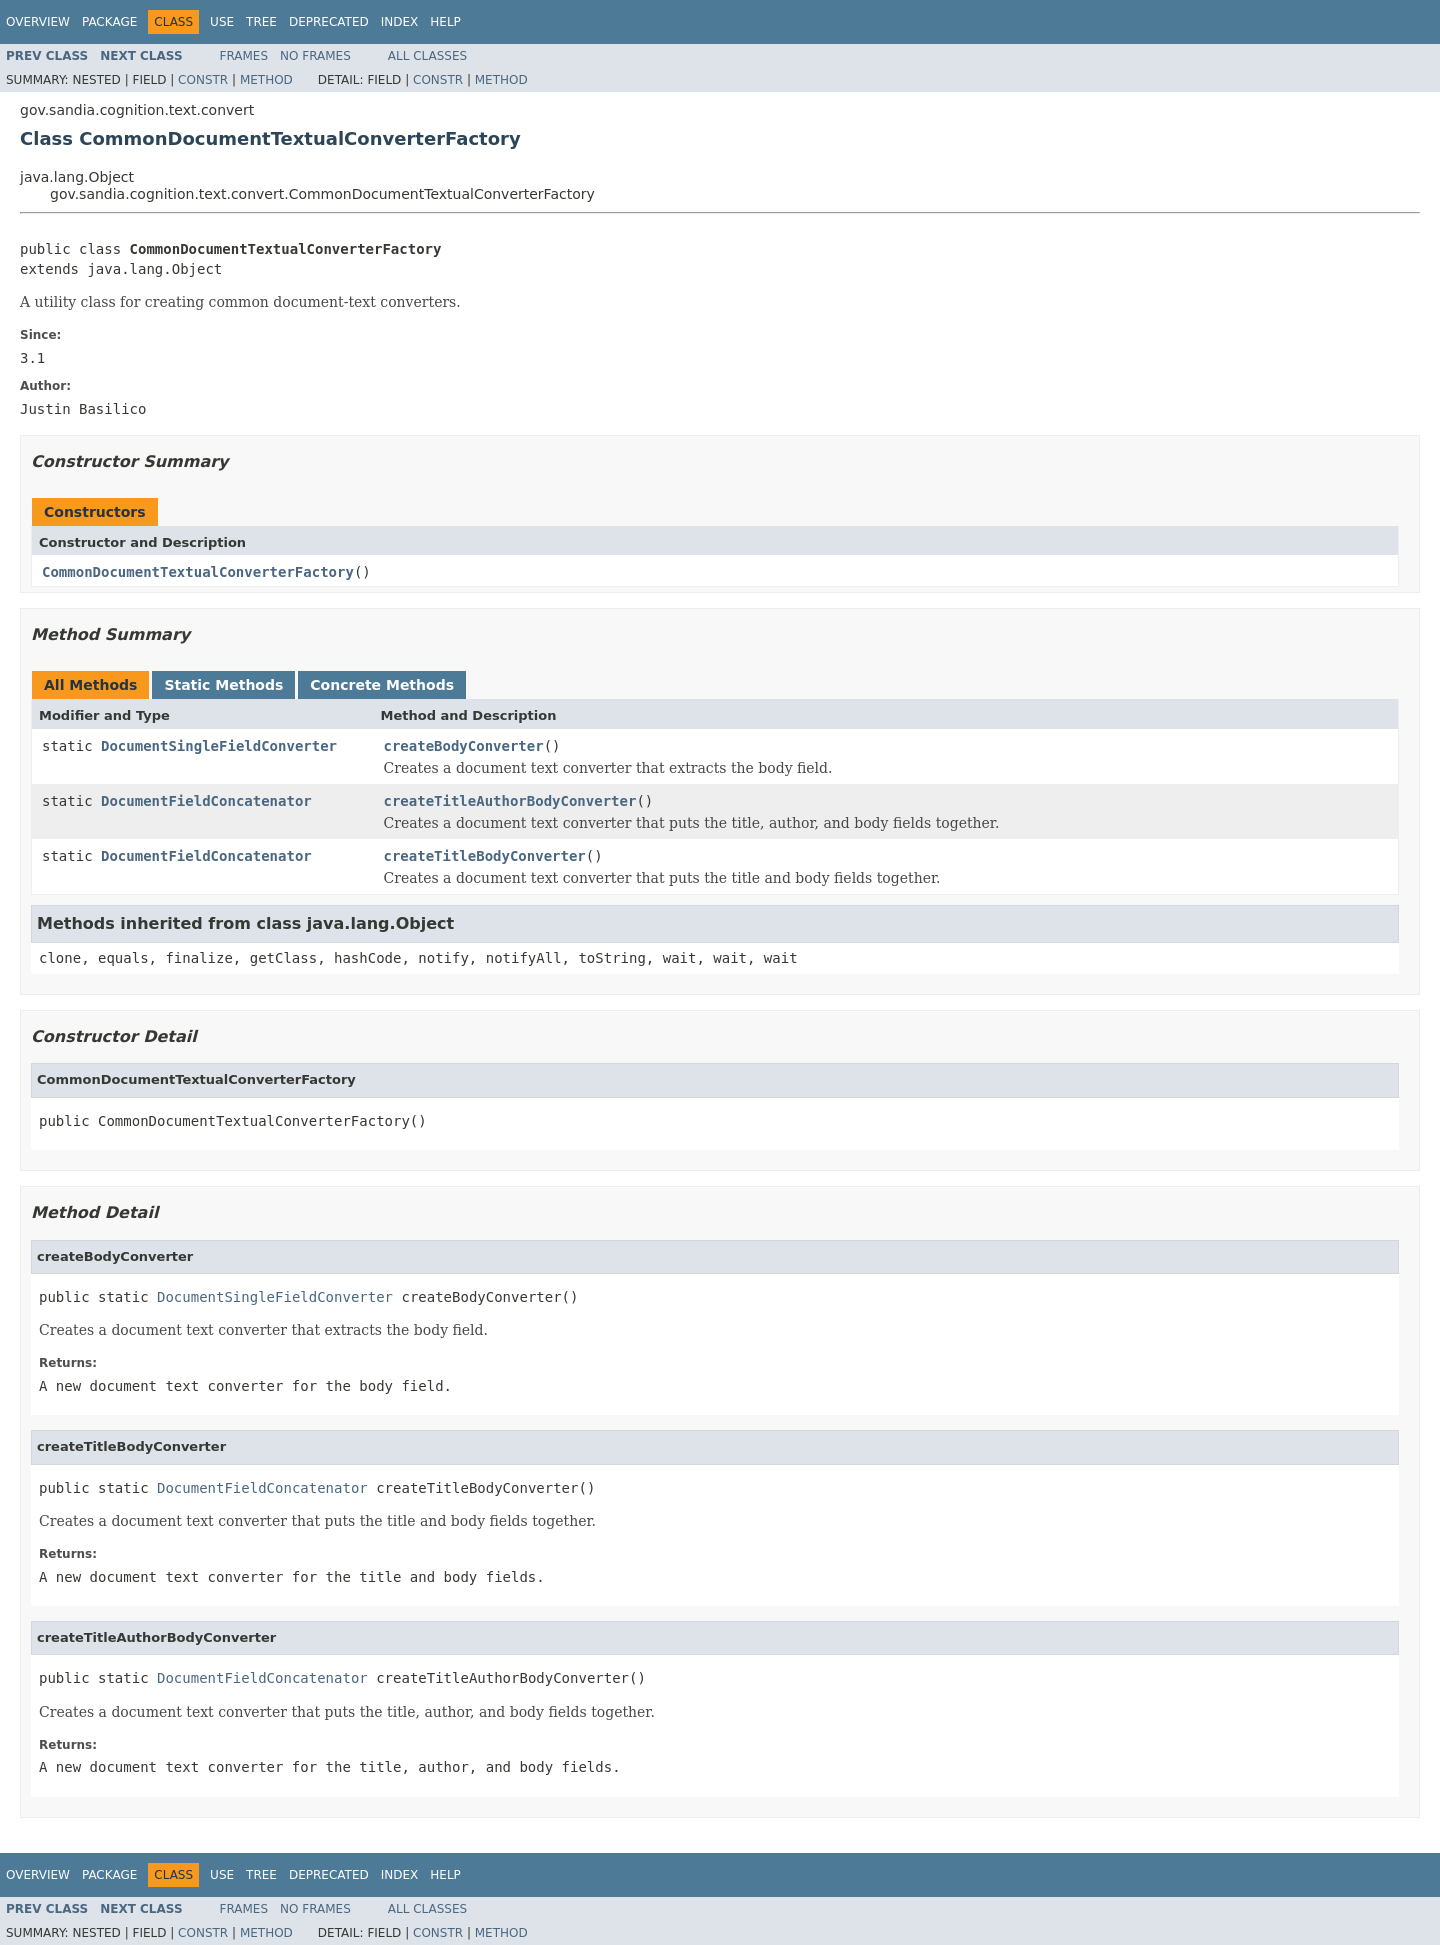 The height and width of the screenshot is (1945, 1440). Describe the element at coordinates (315, 56) in the screenshot. I see `No Frames` at that location.